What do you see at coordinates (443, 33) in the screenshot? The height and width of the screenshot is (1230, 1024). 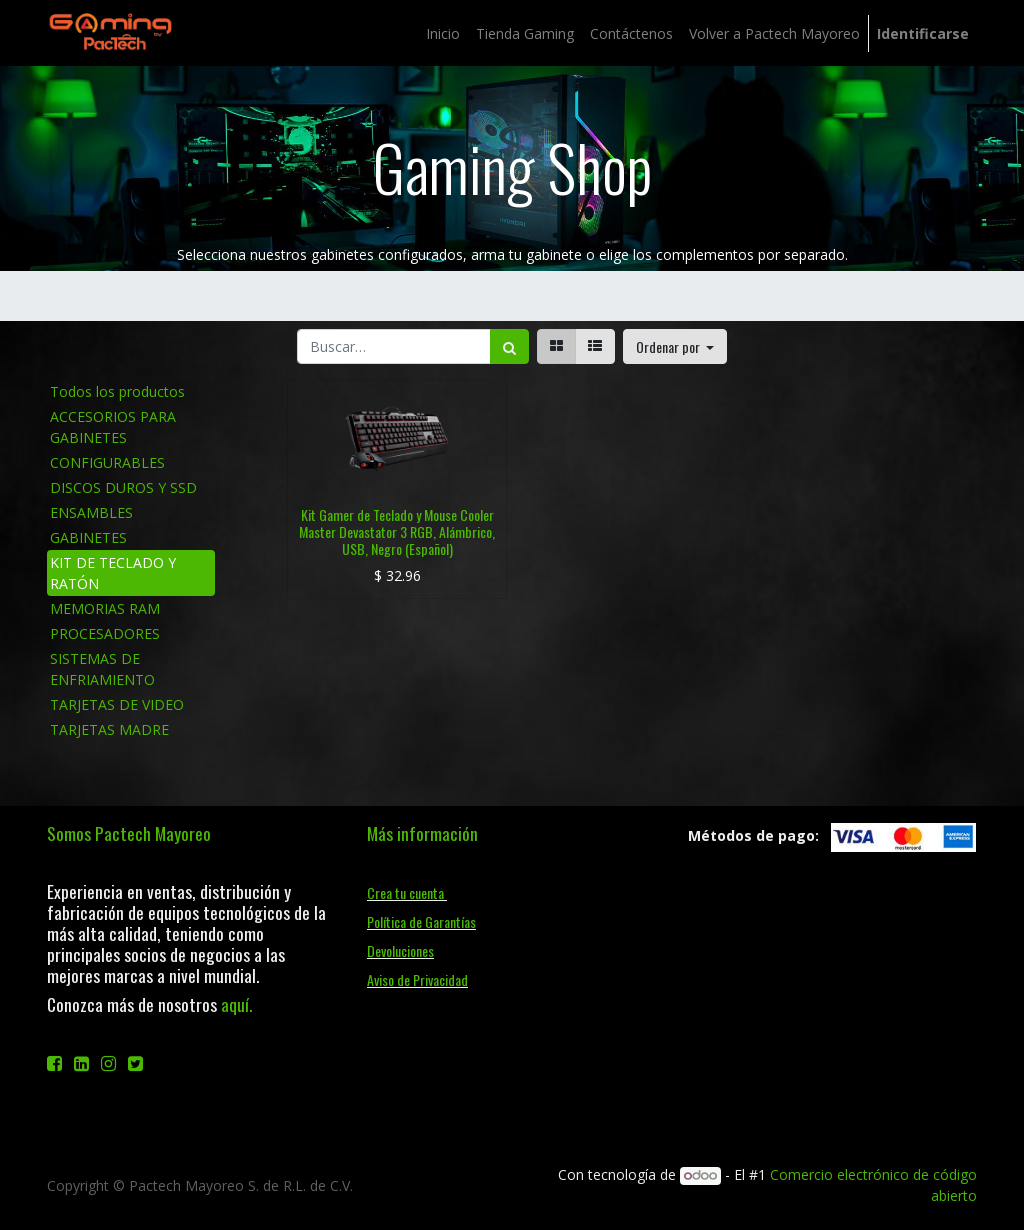 I see `[menuitem]` at bounding box center [443, 33].